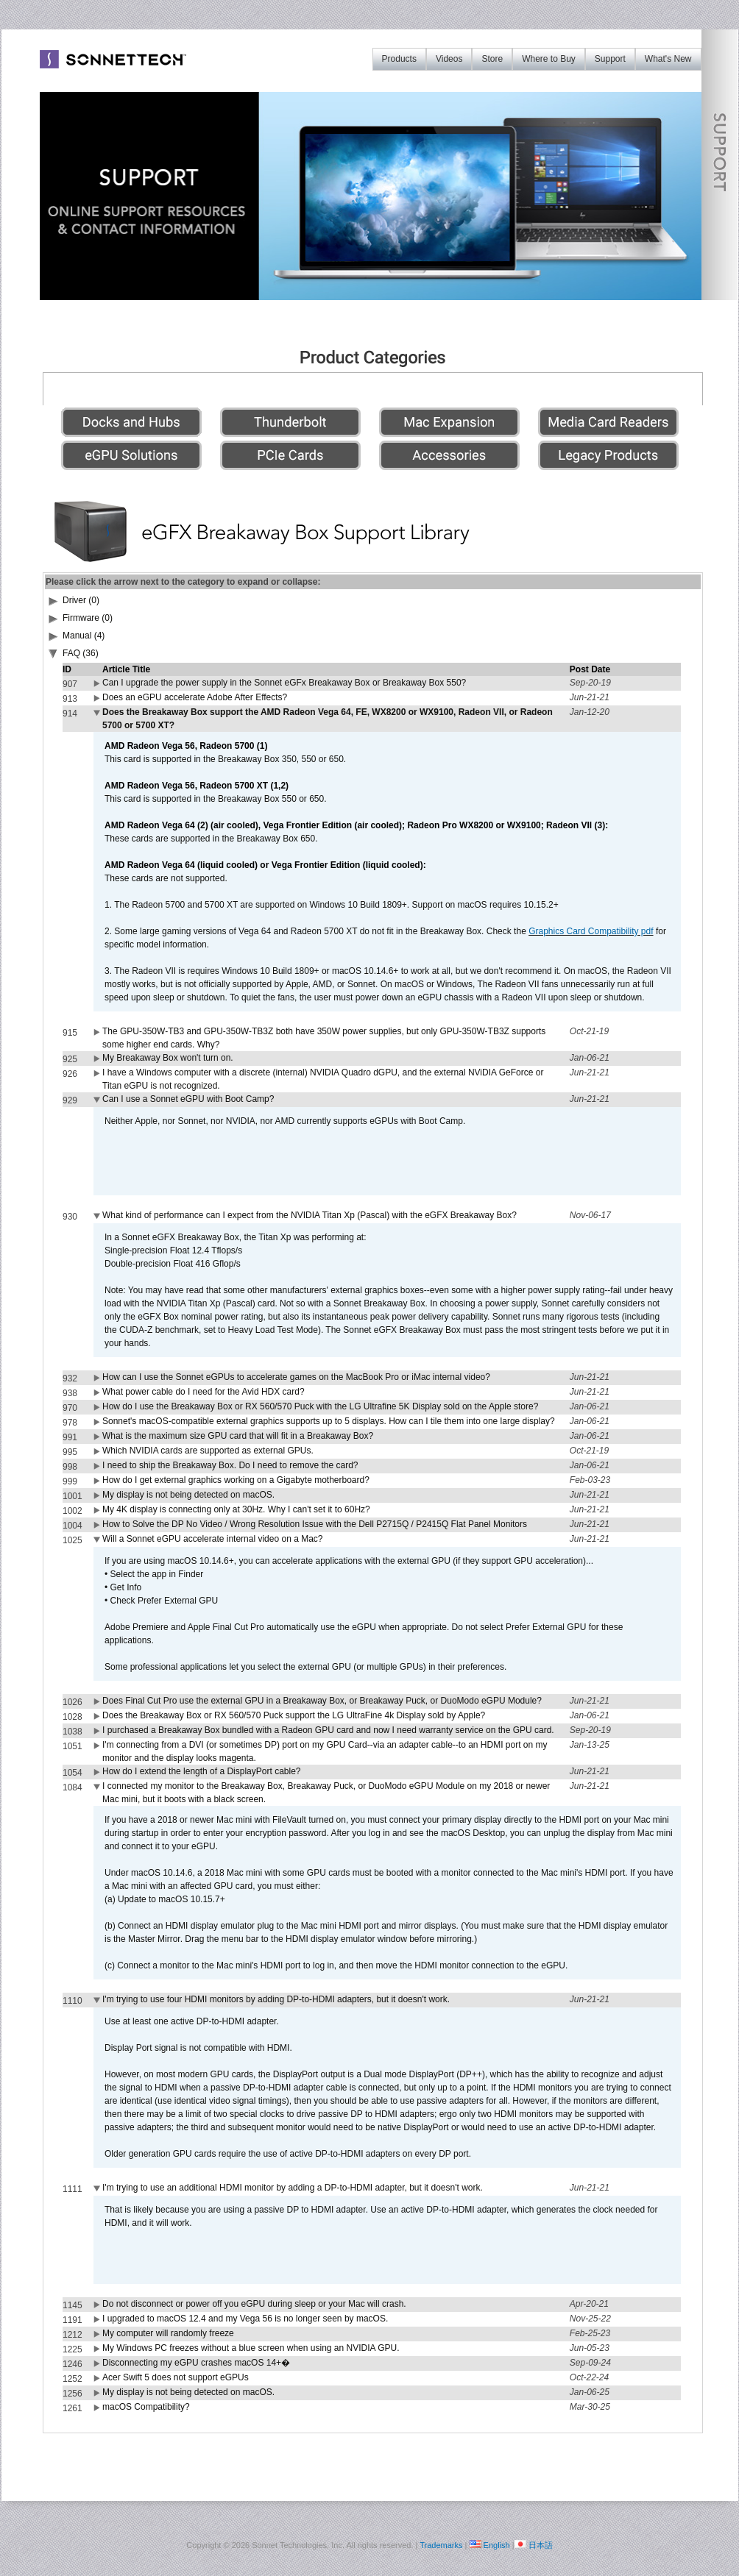 Image resolution: width=739 pixels, height=2576 pixels. What do you see at coordinates (251, 2348) in the screenshot?
I see `My Windows PC freezes without a blue screen when using an NVIDIA GPU.` at bounding box center [251, 2348].